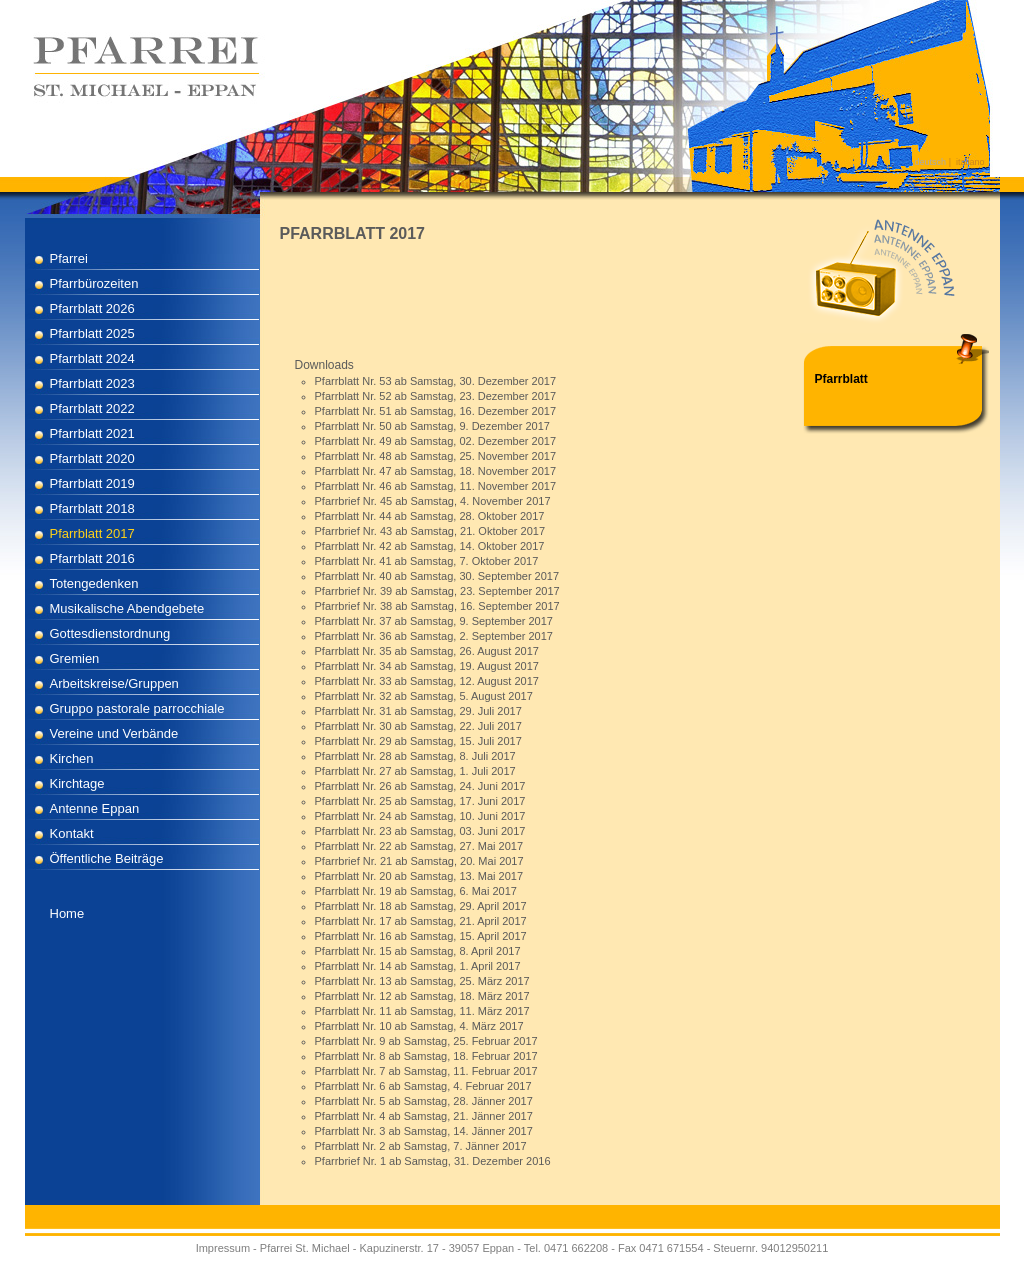 The image size is (1024, 1274). Describe the element at coordinates (420, 801) in the screenshot. I see `Pfarrblatt Nr. 25 ab Samstag, 17. Juni 2017` at that location.